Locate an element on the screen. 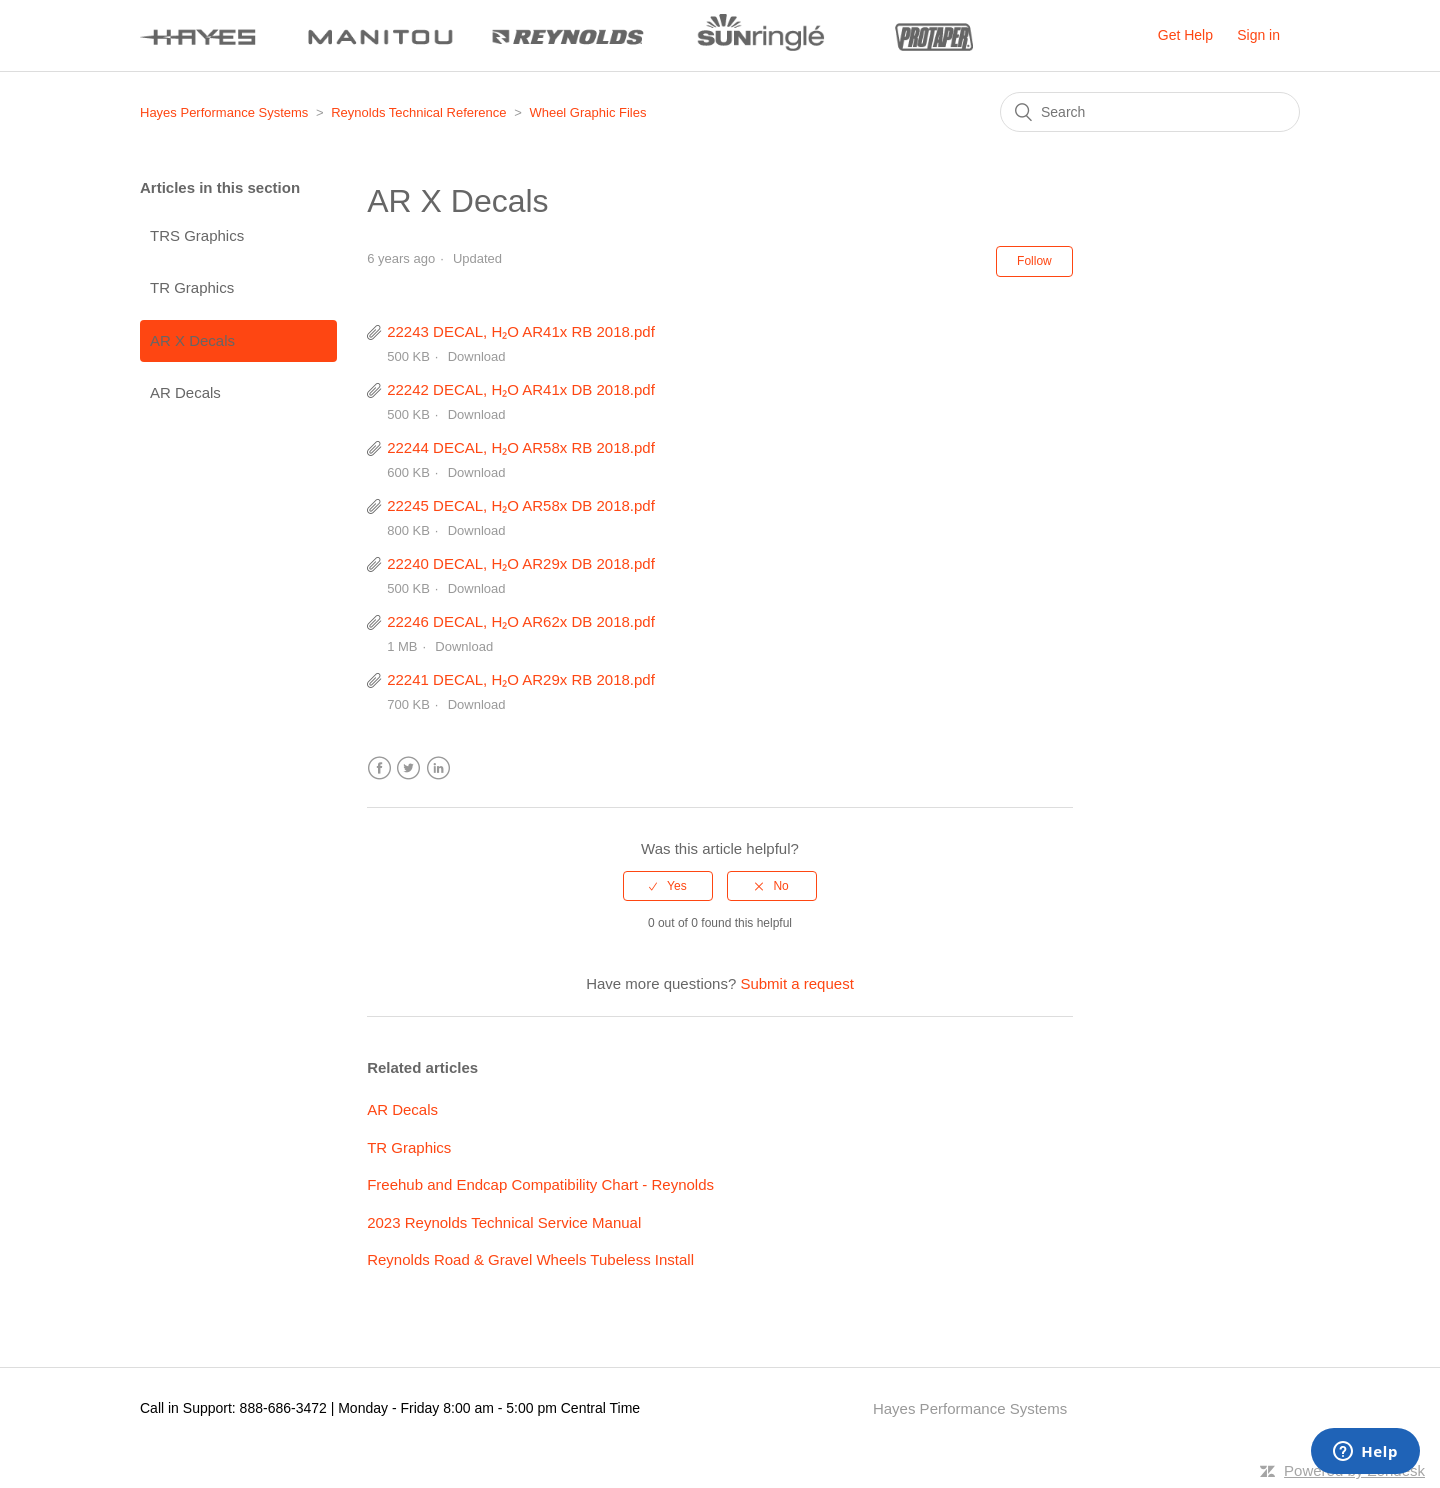  [radio] is located at coordinates (668, 886).